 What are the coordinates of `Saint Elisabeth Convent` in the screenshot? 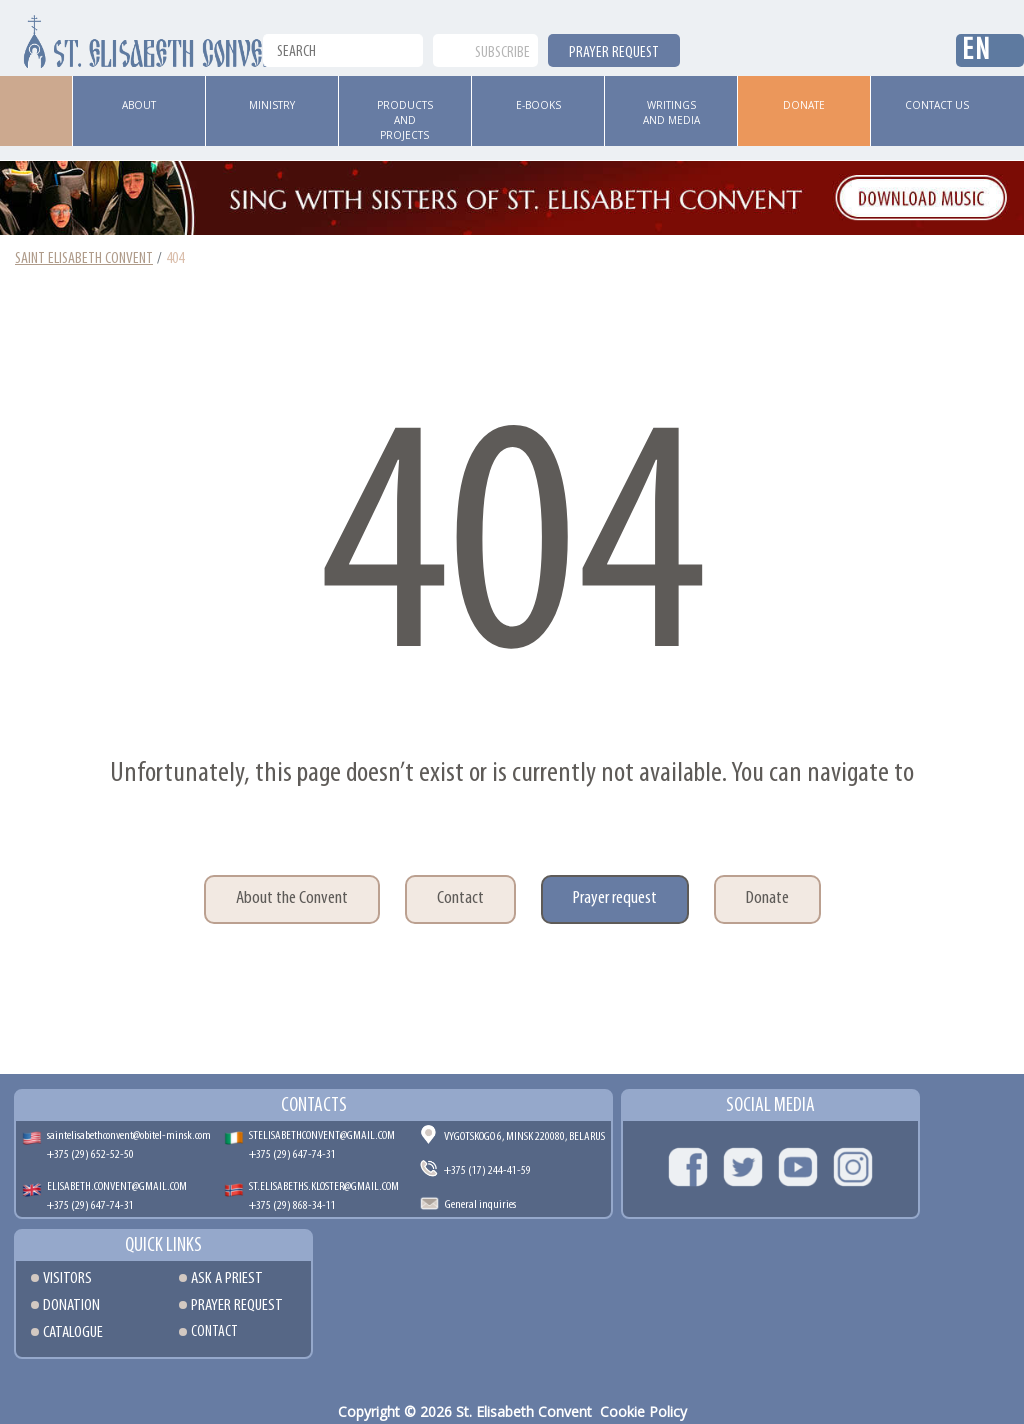 It's located at (84, 259).